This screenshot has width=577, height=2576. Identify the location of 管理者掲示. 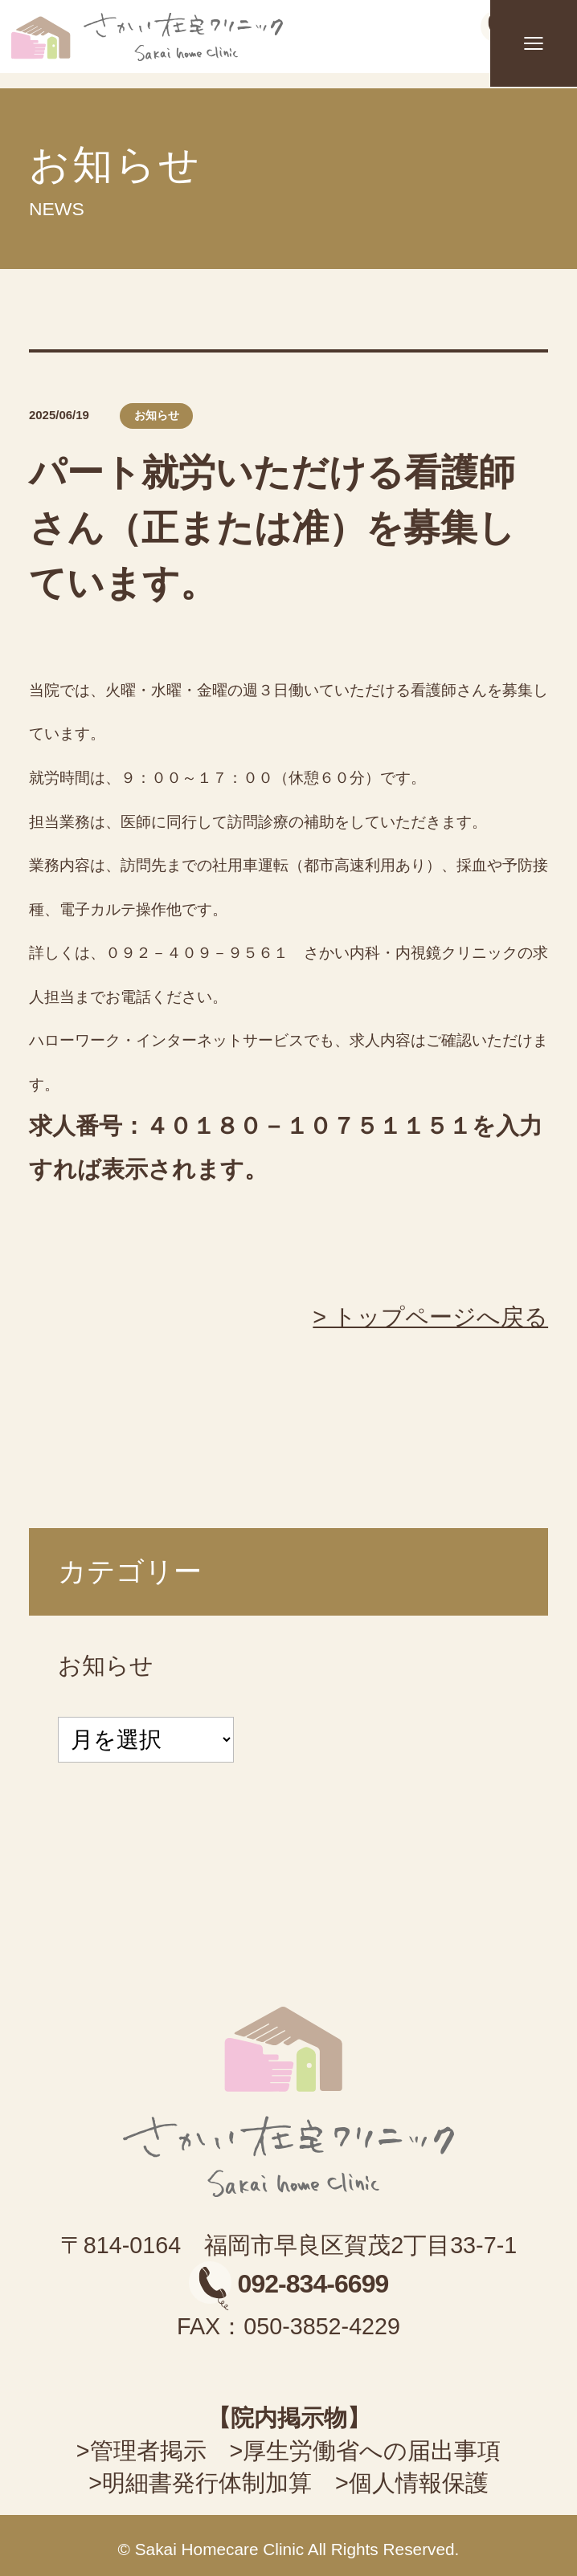
(148, 2451).